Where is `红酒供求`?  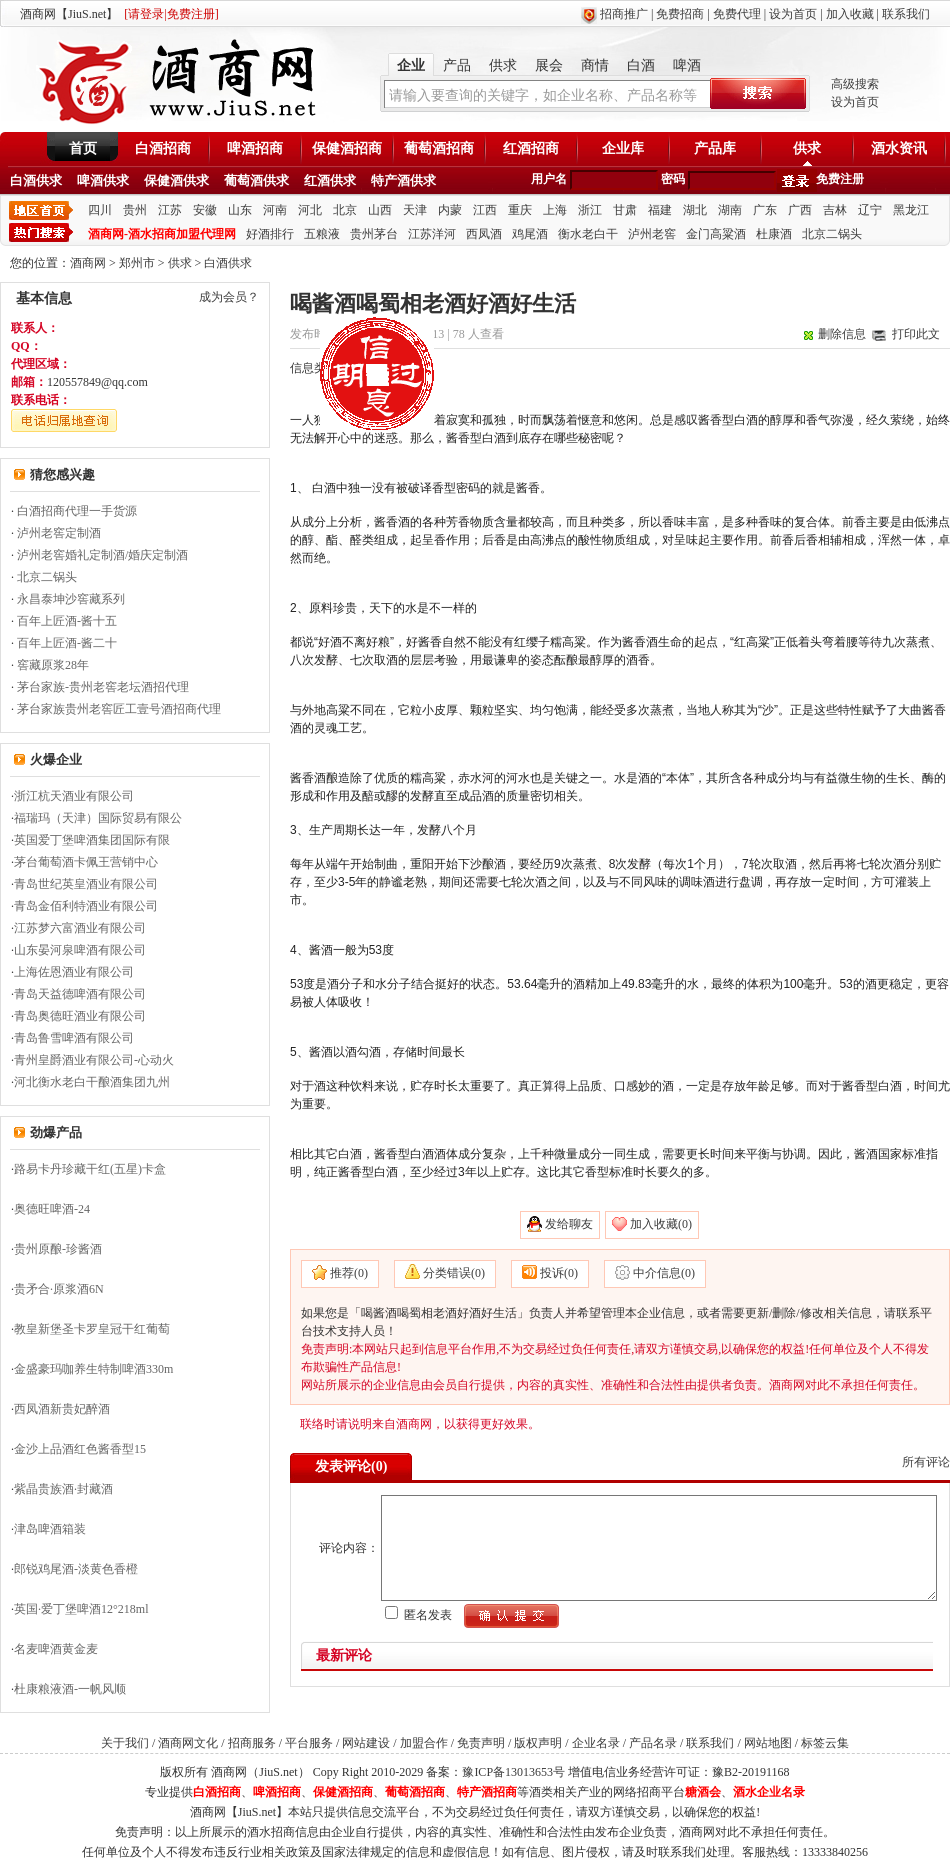 红酒供求 is located at coordinates (330, 180).